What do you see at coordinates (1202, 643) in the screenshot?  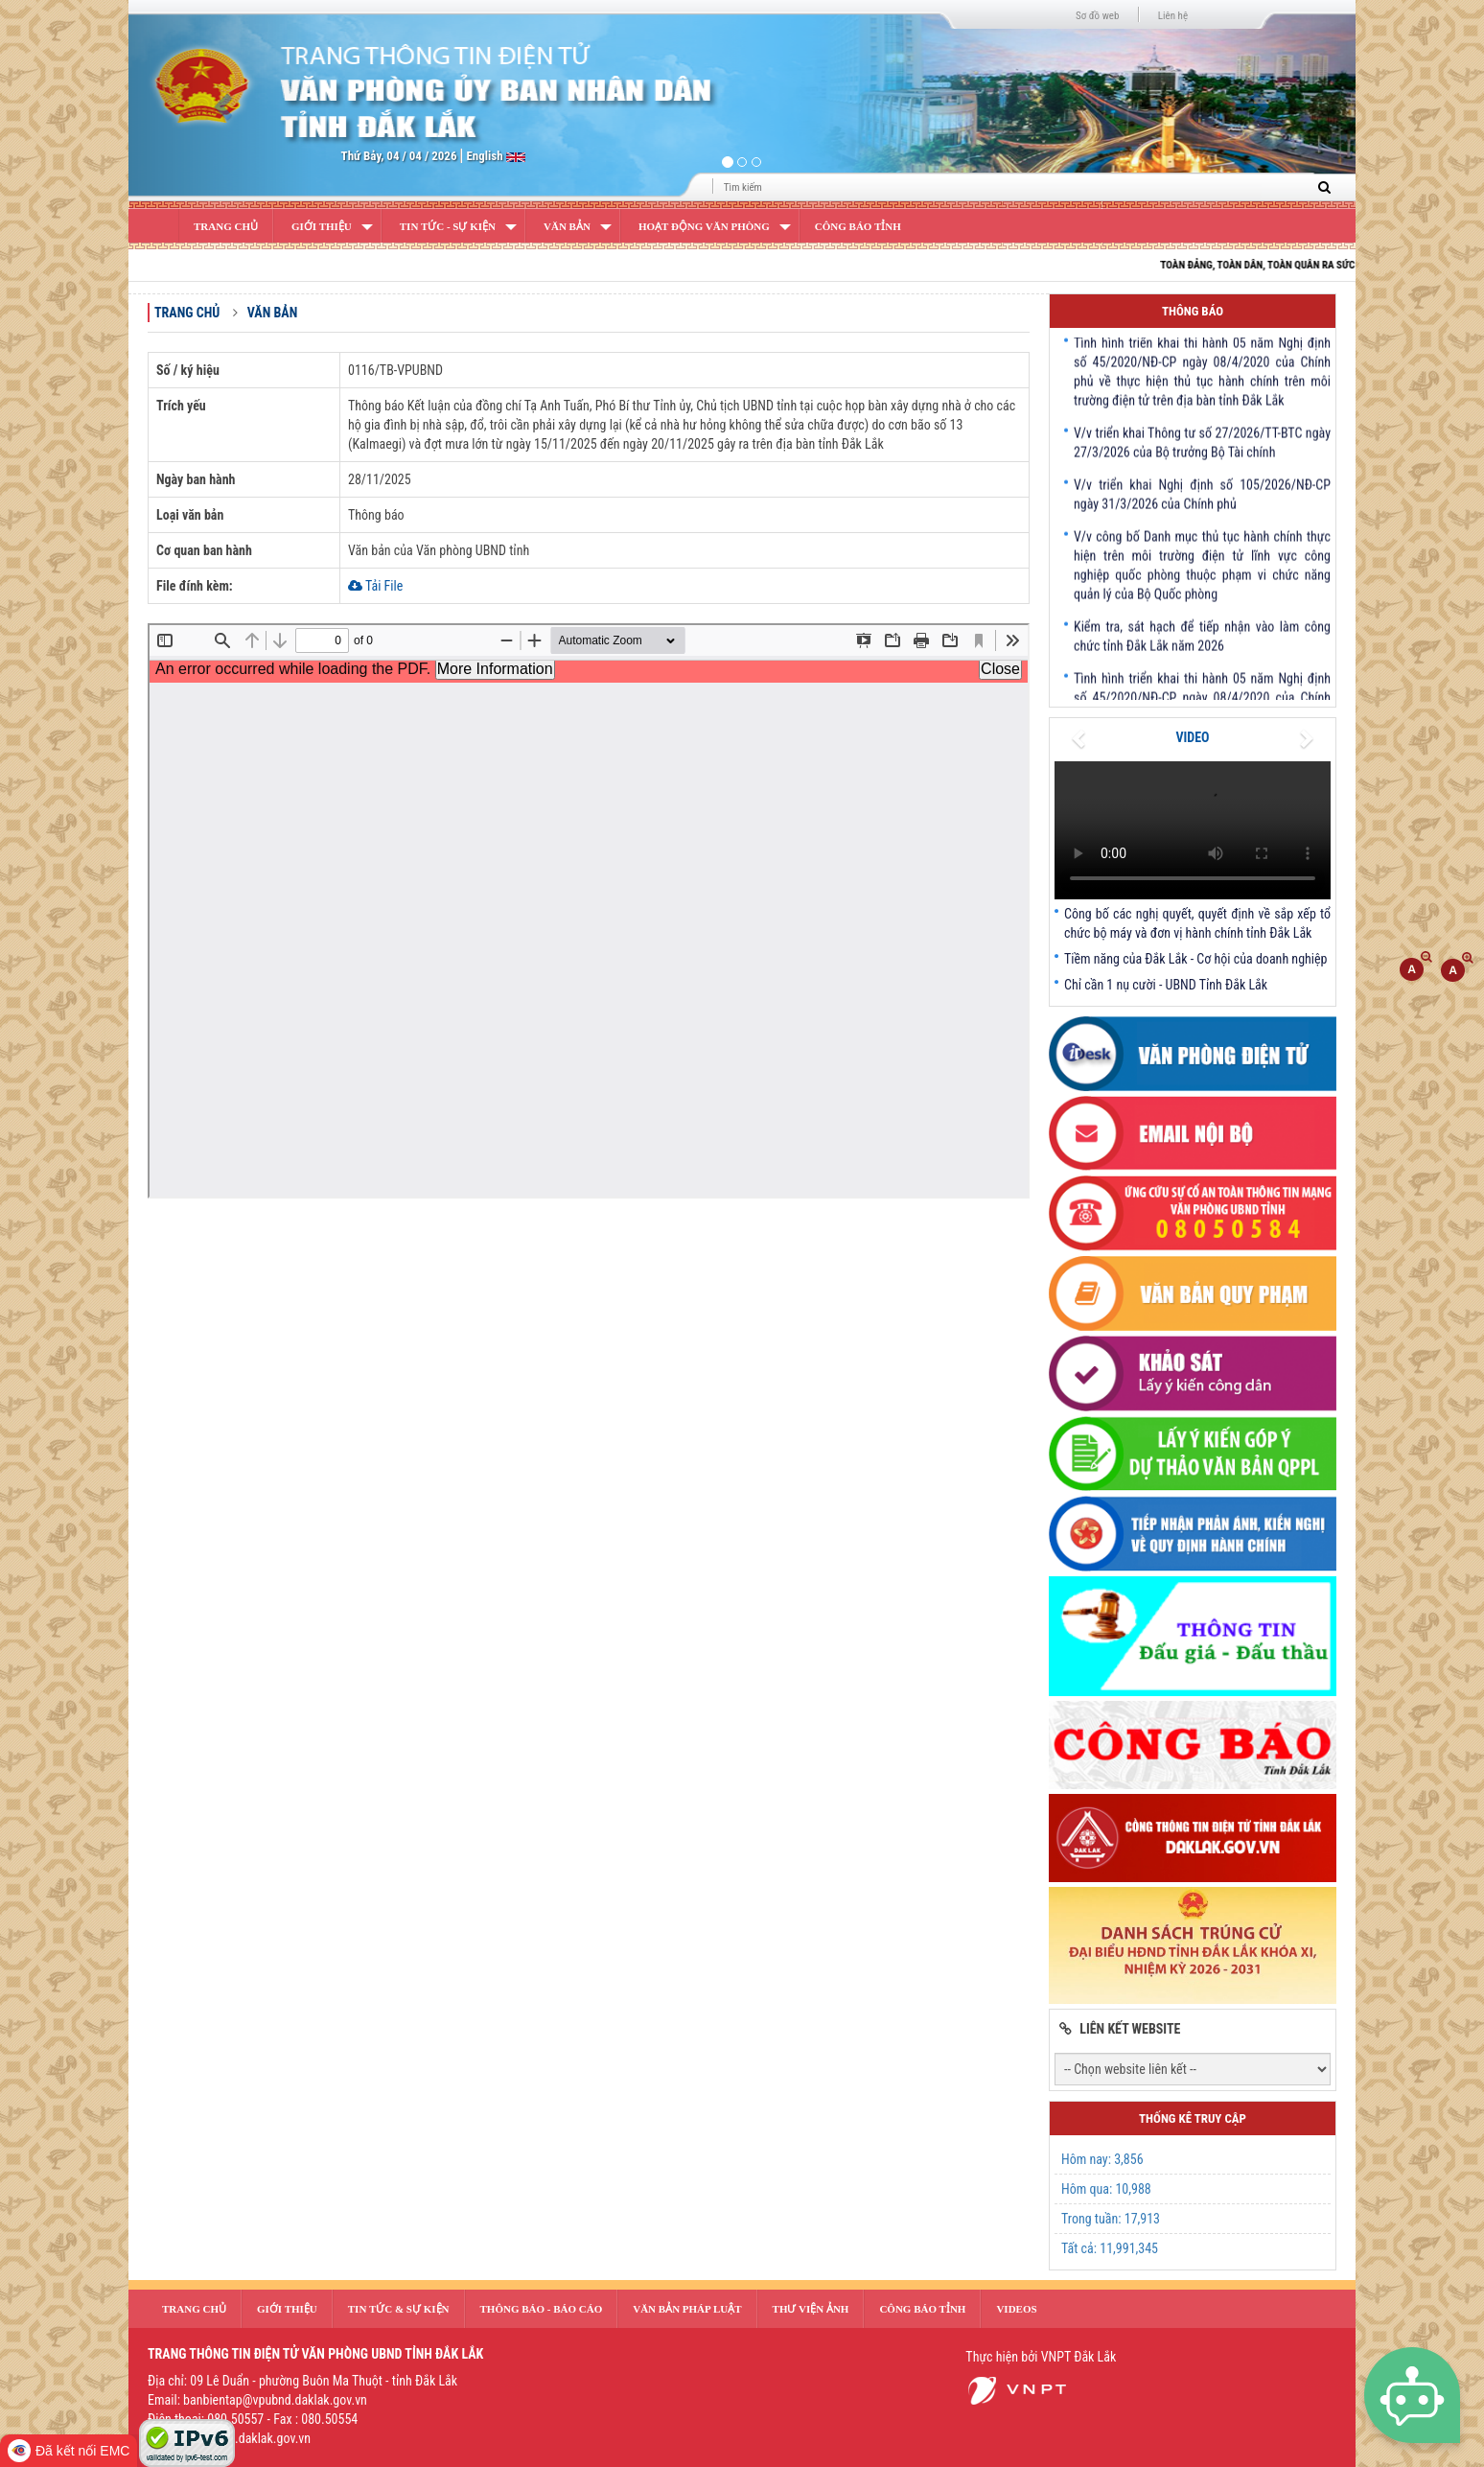 I see `Kiểm tra, sát hạch để tiếp nhận vào làm công chức tỉnh Đắk Lắk năm 2026` at bounding box center [1202, 643].